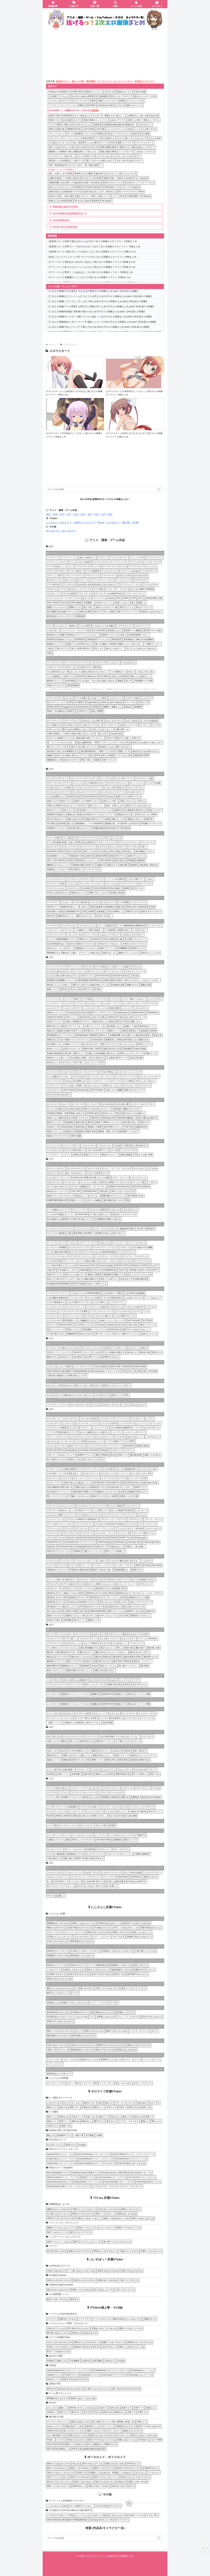 This screenshot has height=2576, width=210. I want to click on フワモコ(フワワ・アビスガード/モココ・アビスガード), so click(117, 2186).